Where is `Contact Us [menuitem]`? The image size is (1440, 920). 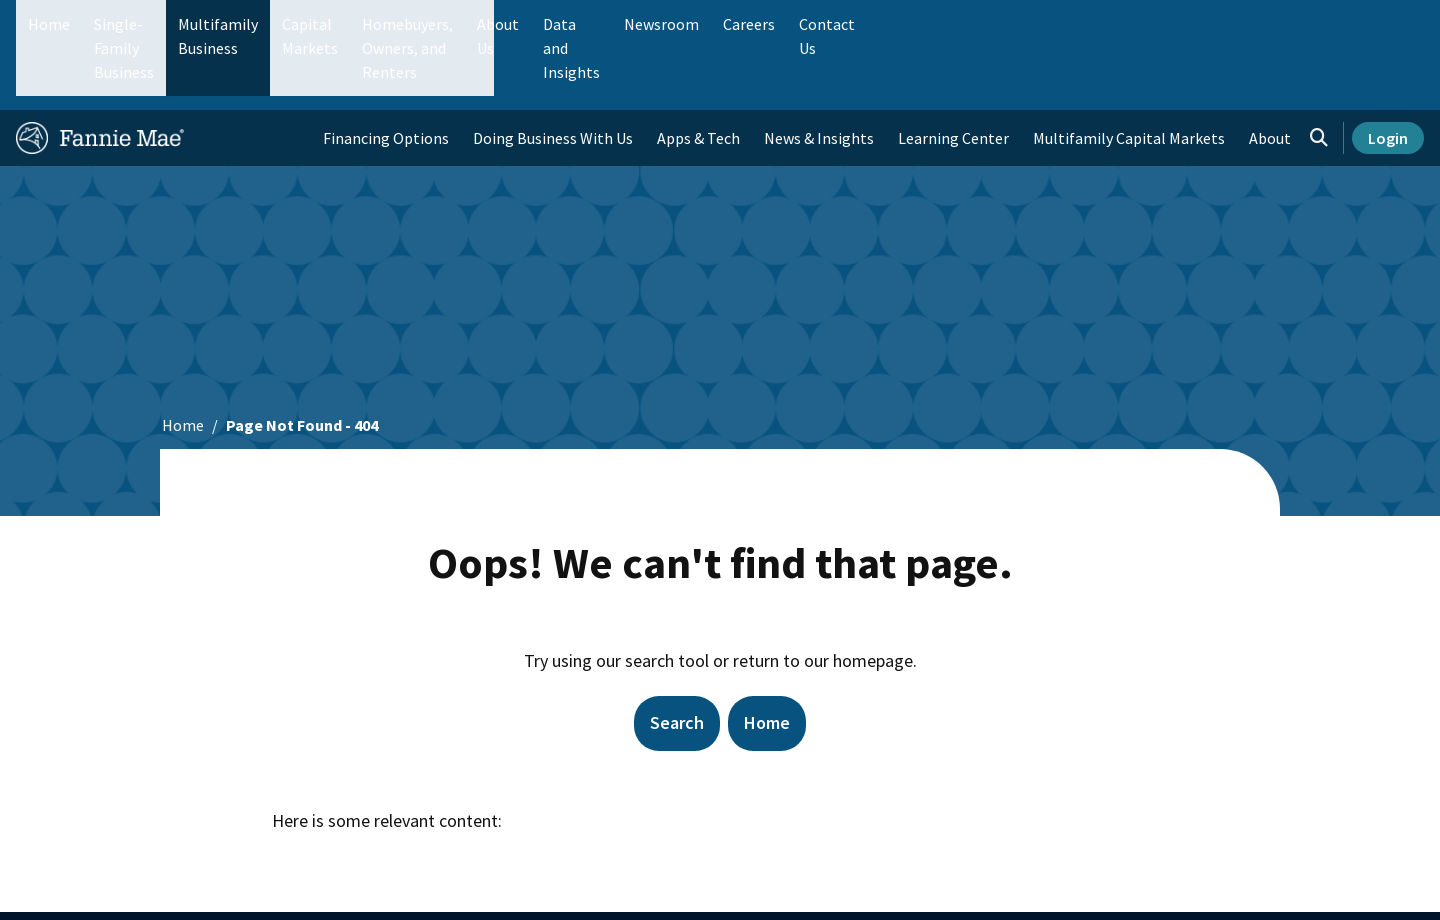
Contact Us [menuitem] is located at coordinates (1374, 24).